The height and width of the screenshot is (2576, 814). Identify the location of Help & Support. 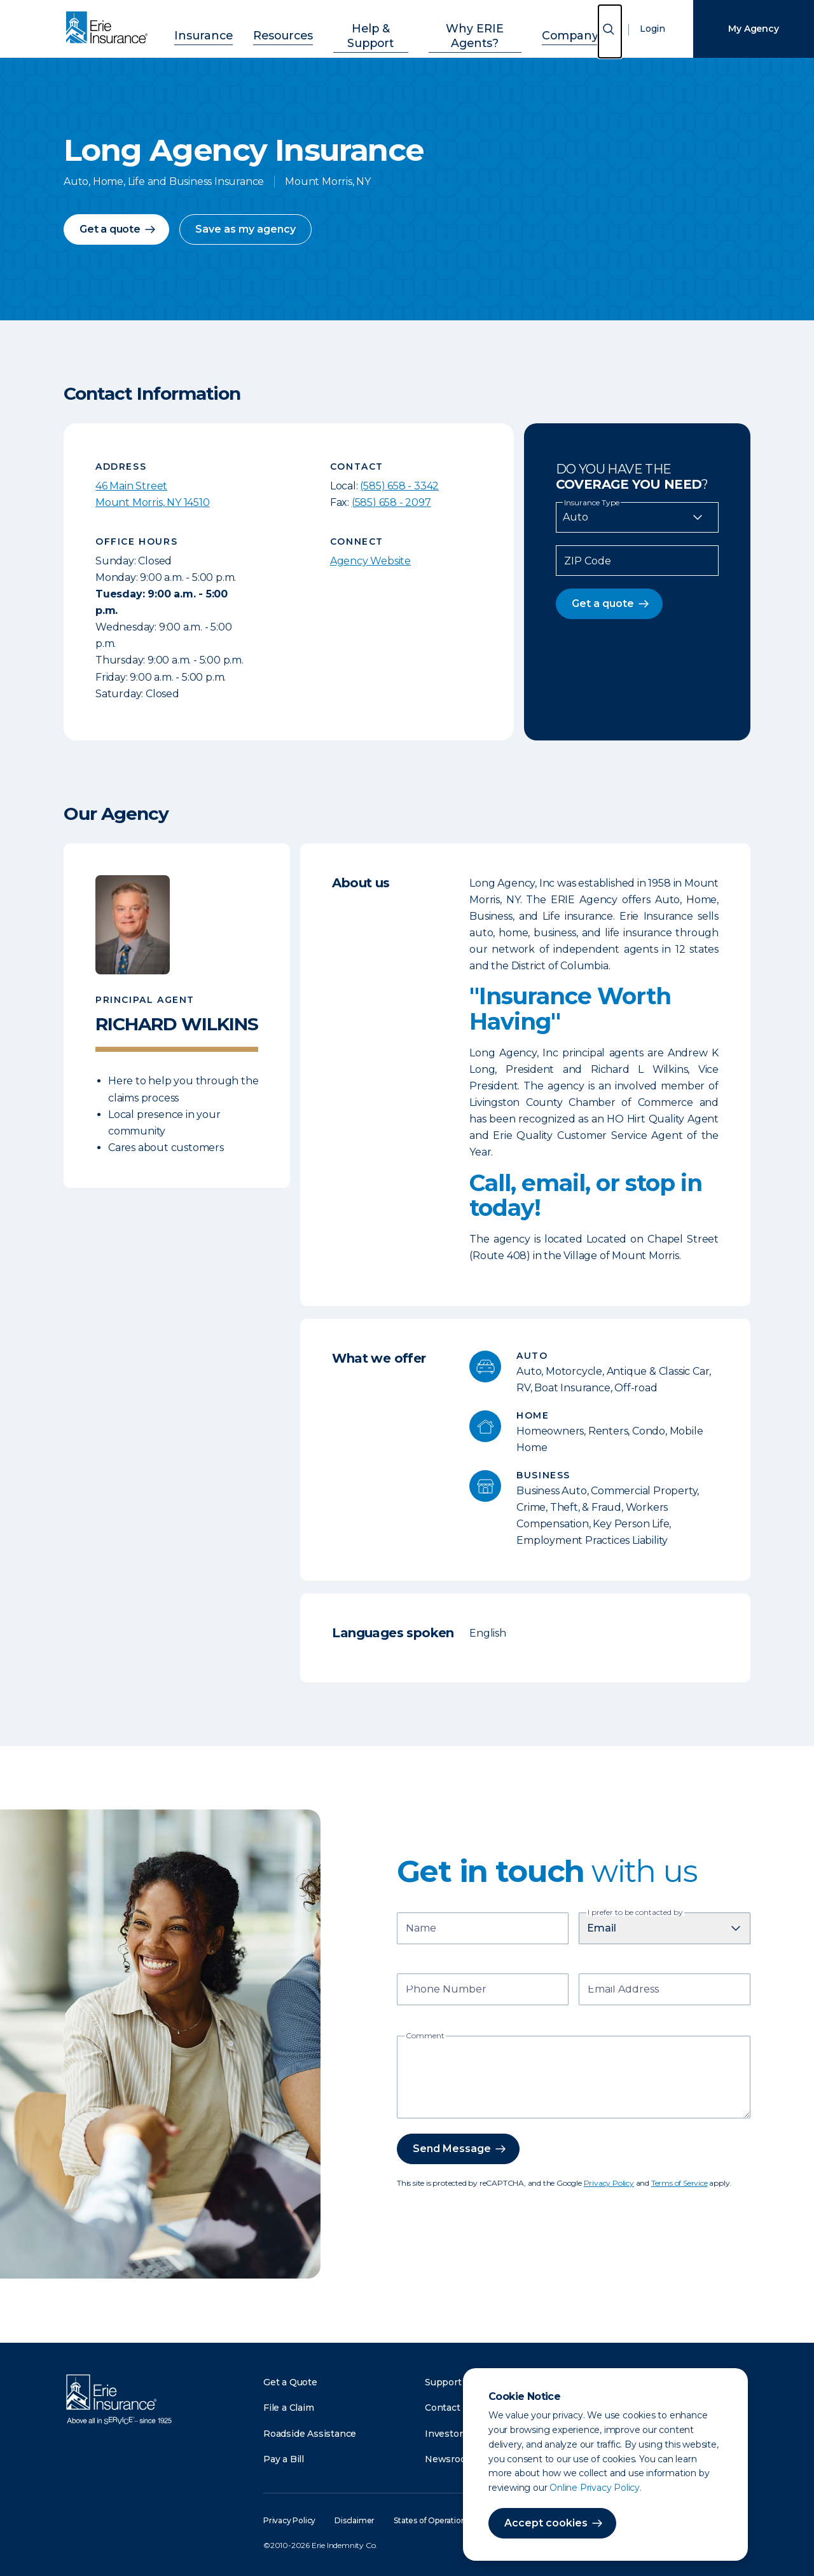
(368, 27).